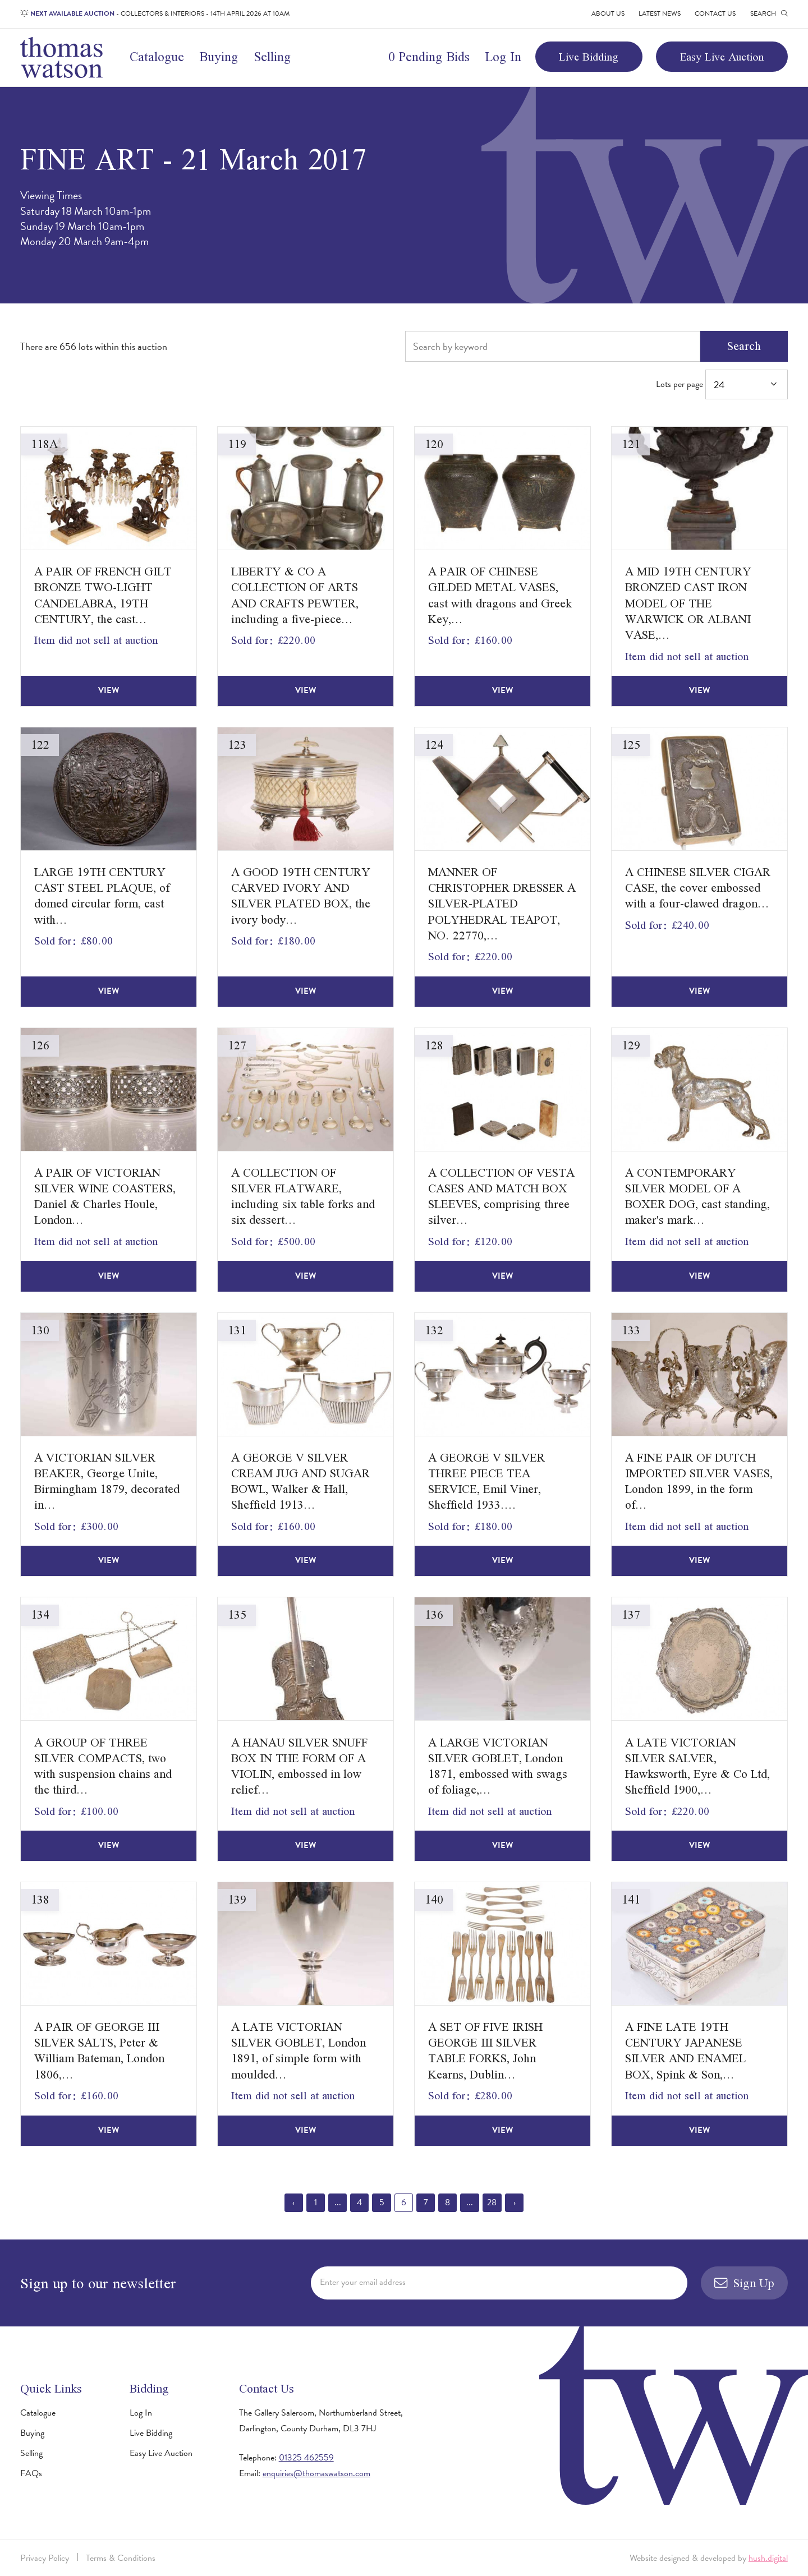 This screenshot has width=808, height=2576. I want to click on Enter your email address, so click(363, 2282).